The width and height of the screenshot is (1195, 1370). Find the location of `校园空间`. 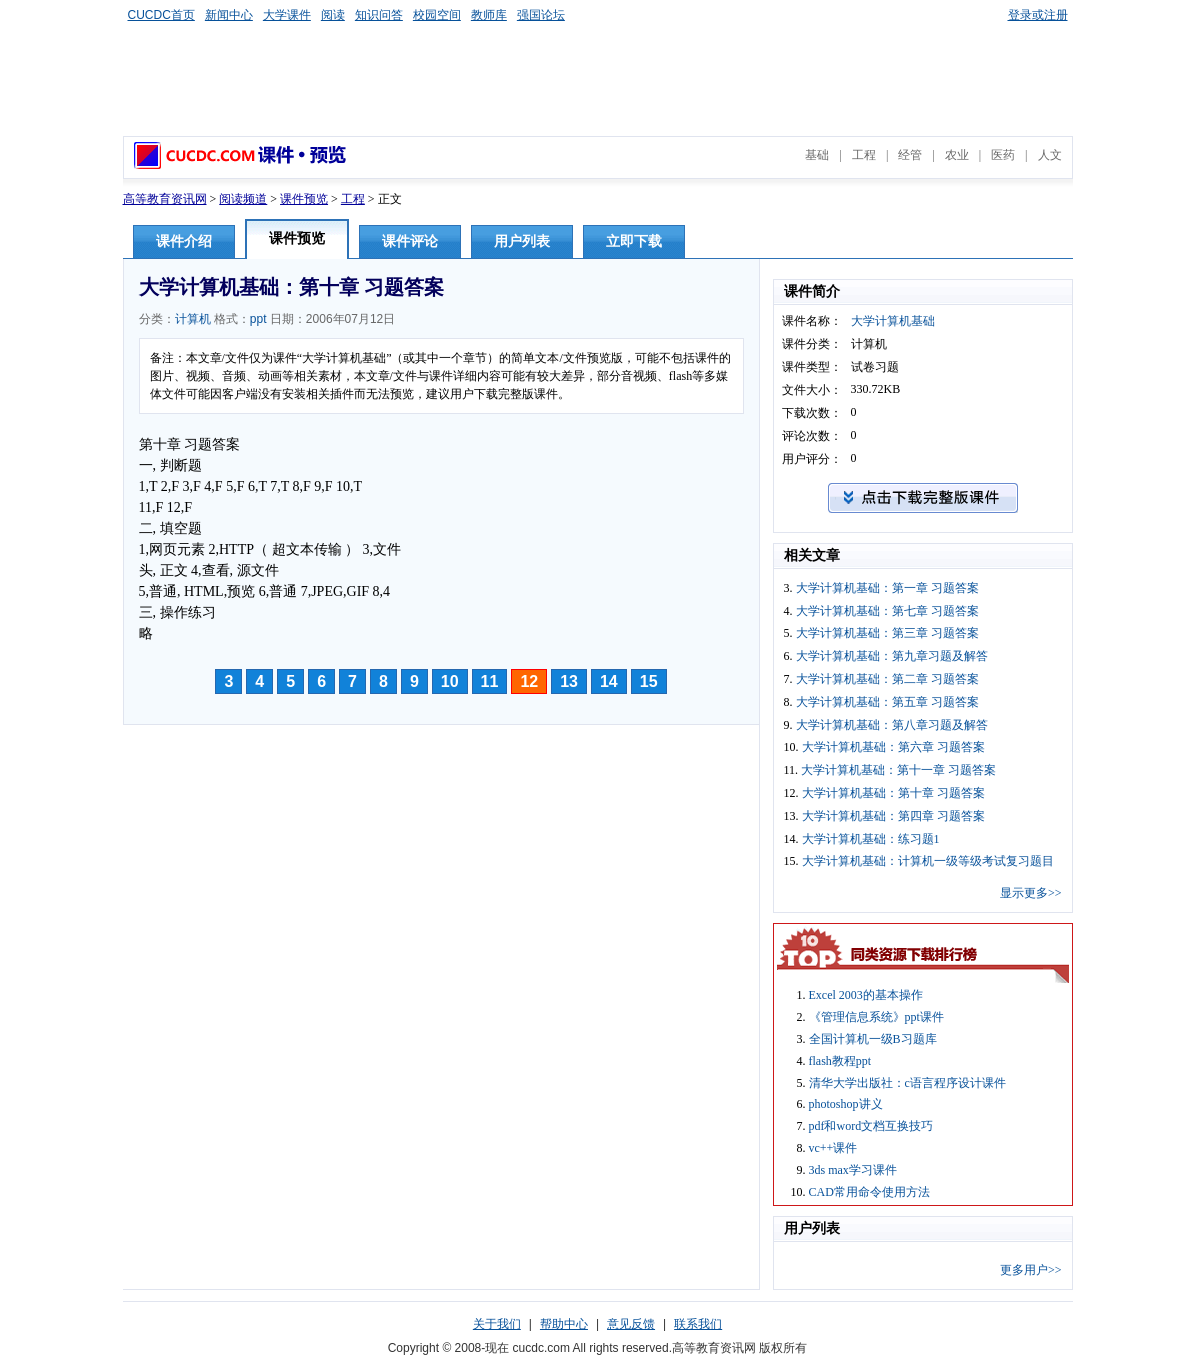

校园空间 is located at coordinates (437, 15).